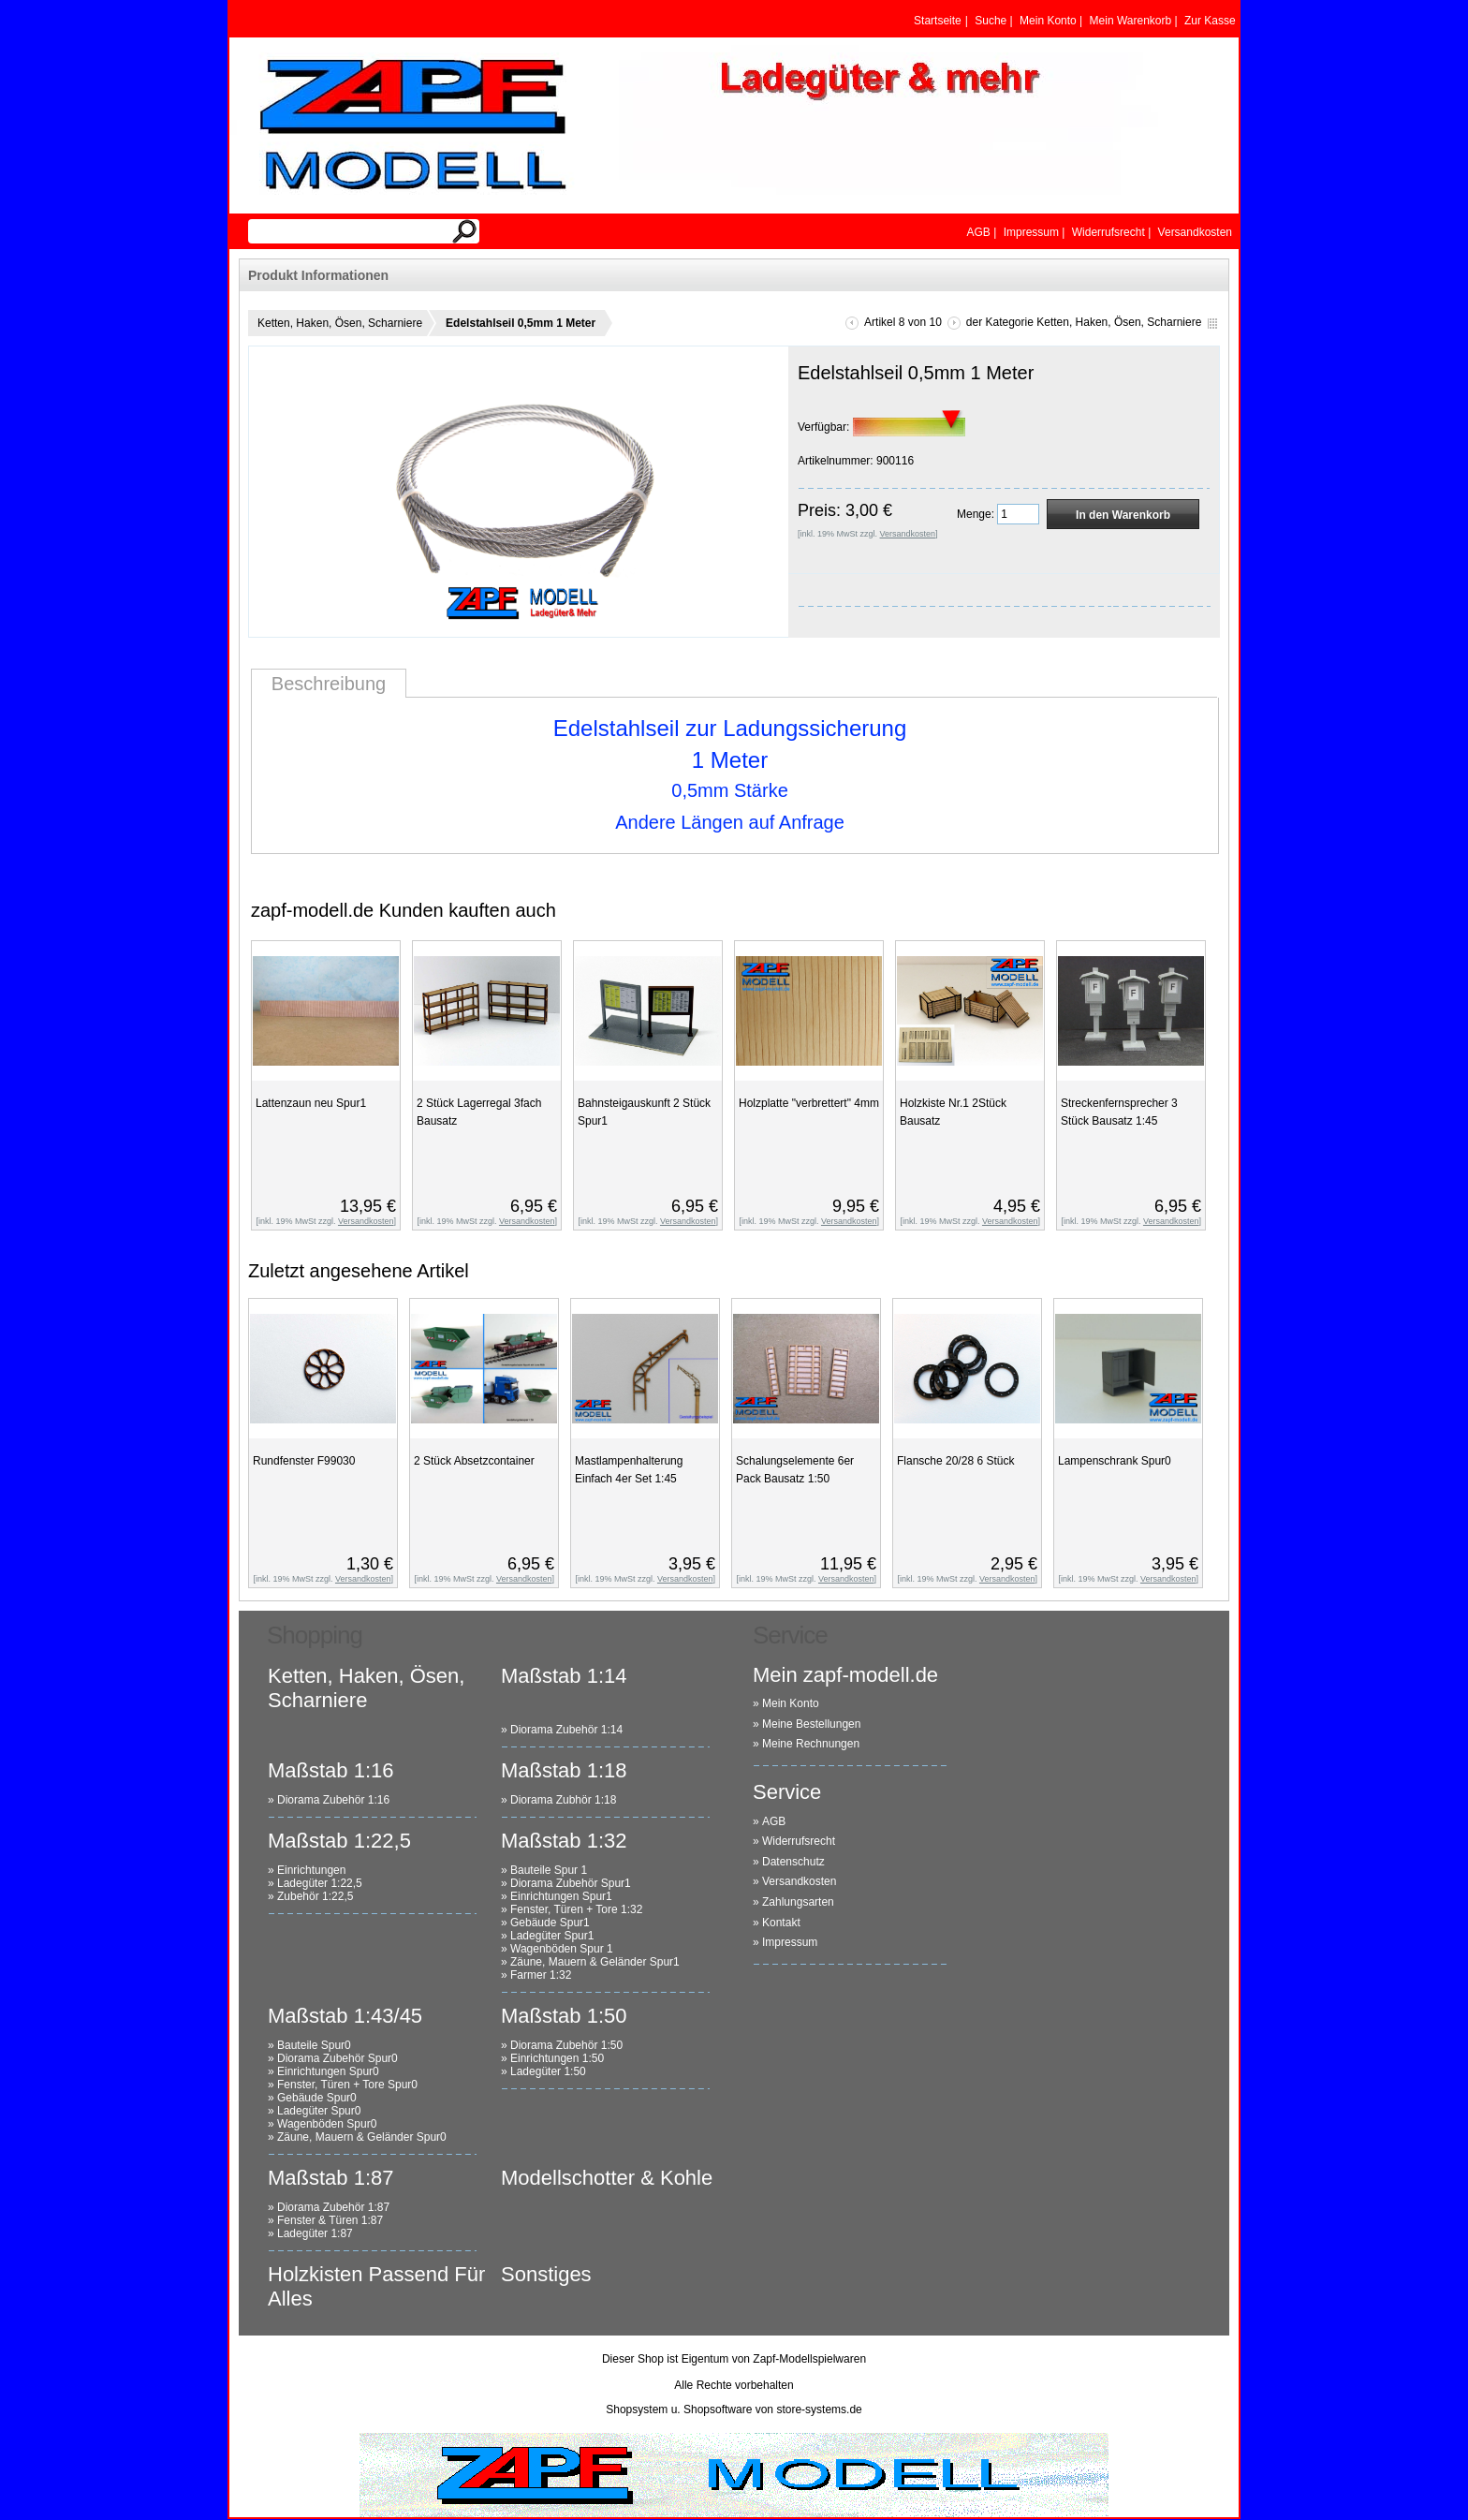 This screenshot has width=1468, height=2520. I want to click on Diorama Zubehör 1:50, so click(566, 2045).